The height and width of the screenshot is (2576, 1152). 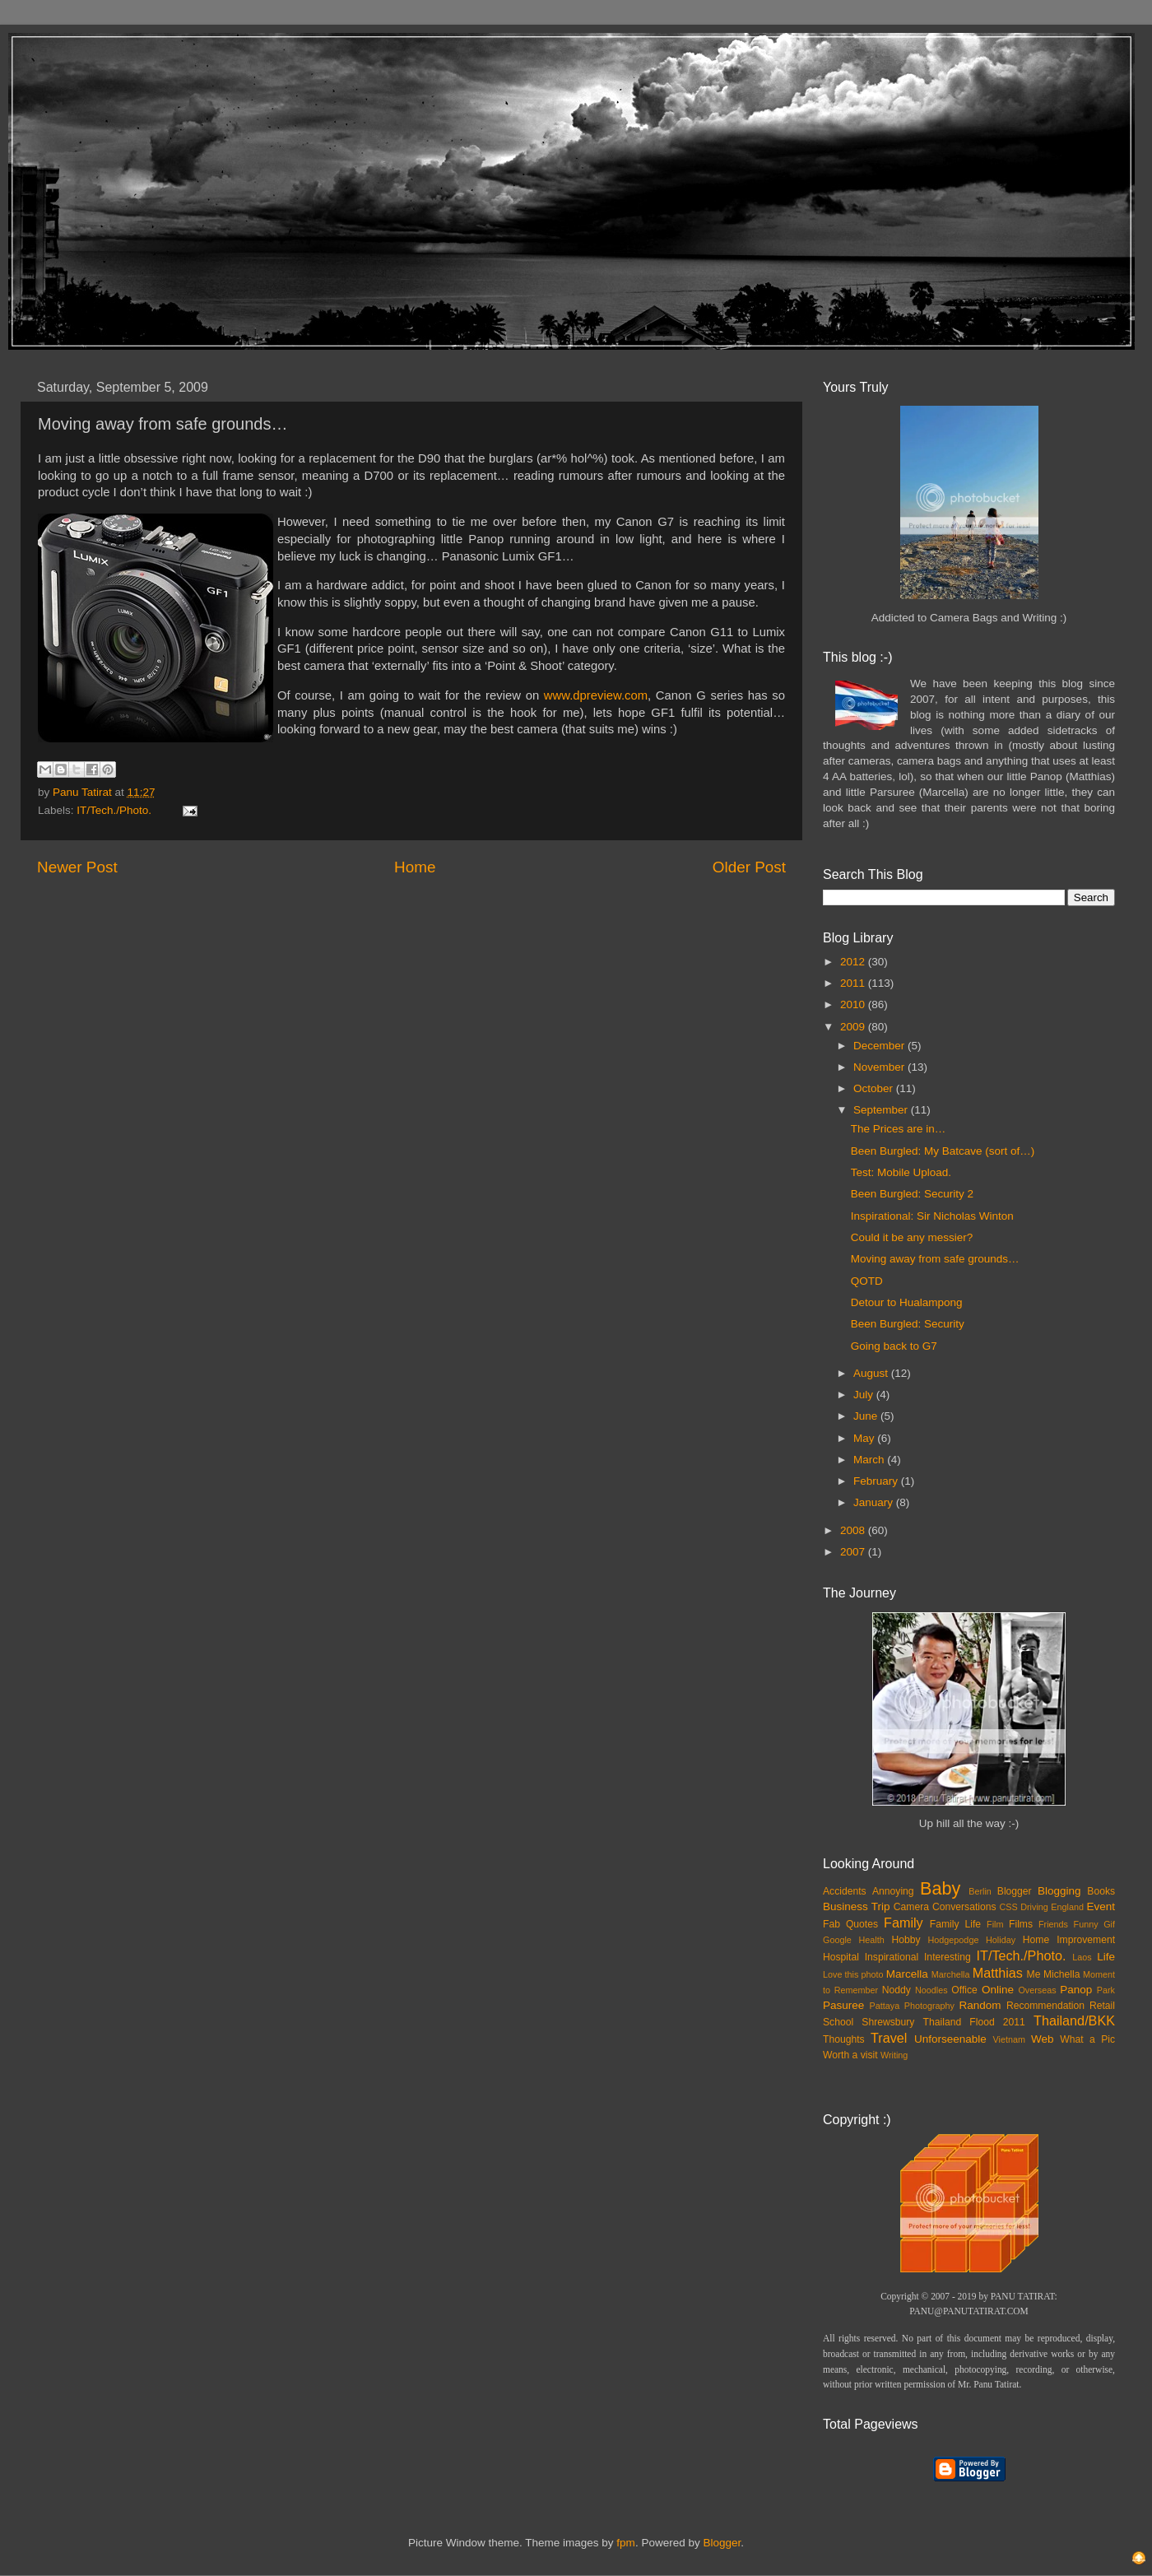 I want to click on Marchella, so click(x=950, y=1974).